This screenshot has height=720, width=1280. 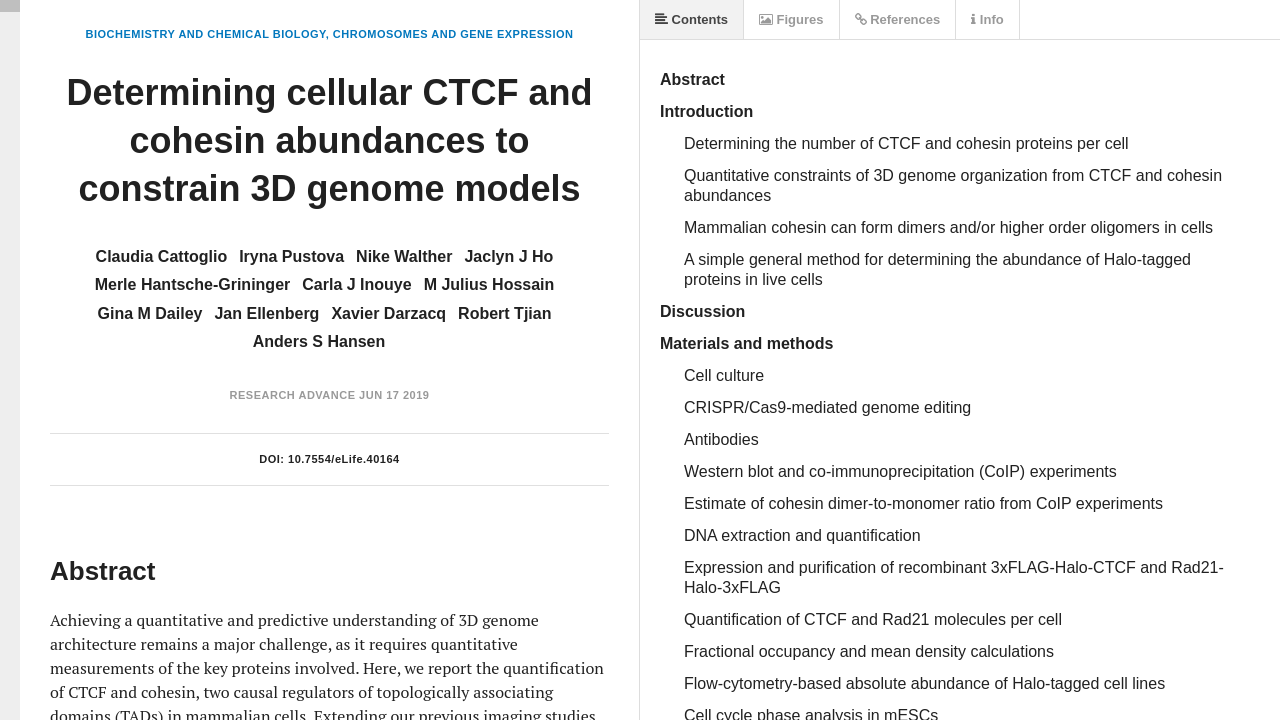 I want to click on Robert Tjian, so click(x=504, y=313).